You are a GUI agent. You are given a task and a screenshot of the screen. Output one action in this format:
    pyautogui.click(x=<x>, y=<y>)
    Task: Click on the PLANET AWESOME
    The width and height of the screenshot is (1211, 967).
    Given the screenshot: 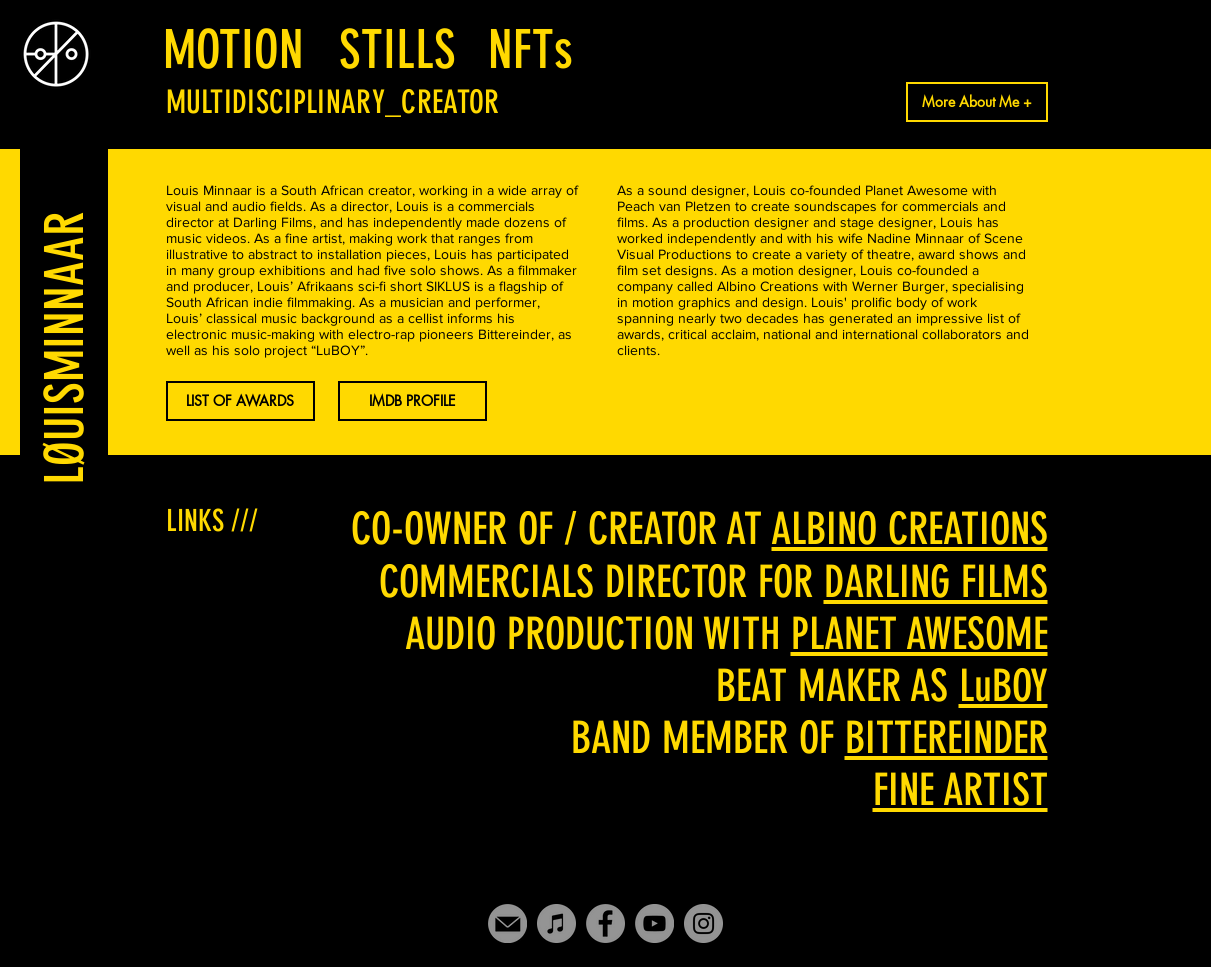 What is the action you would take?
    pyautogui.click(x=919, y=634)
    